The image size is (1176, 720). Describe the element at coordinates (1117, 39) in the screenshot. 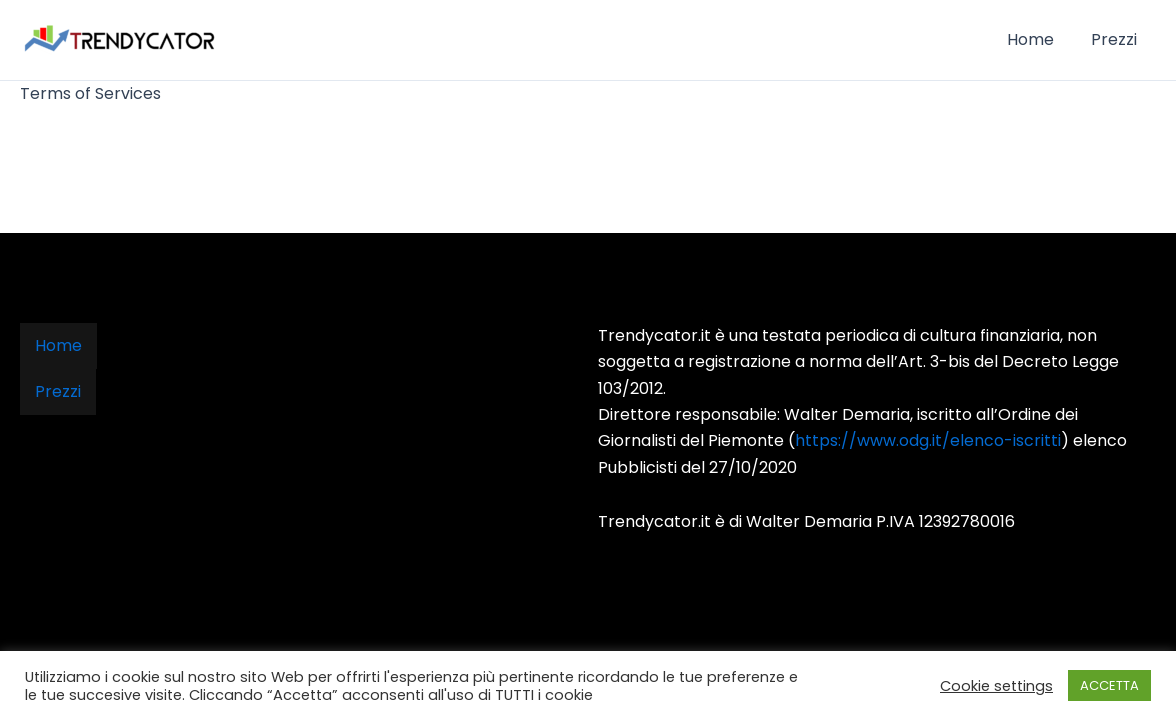

I see `Prezzi` at that location.